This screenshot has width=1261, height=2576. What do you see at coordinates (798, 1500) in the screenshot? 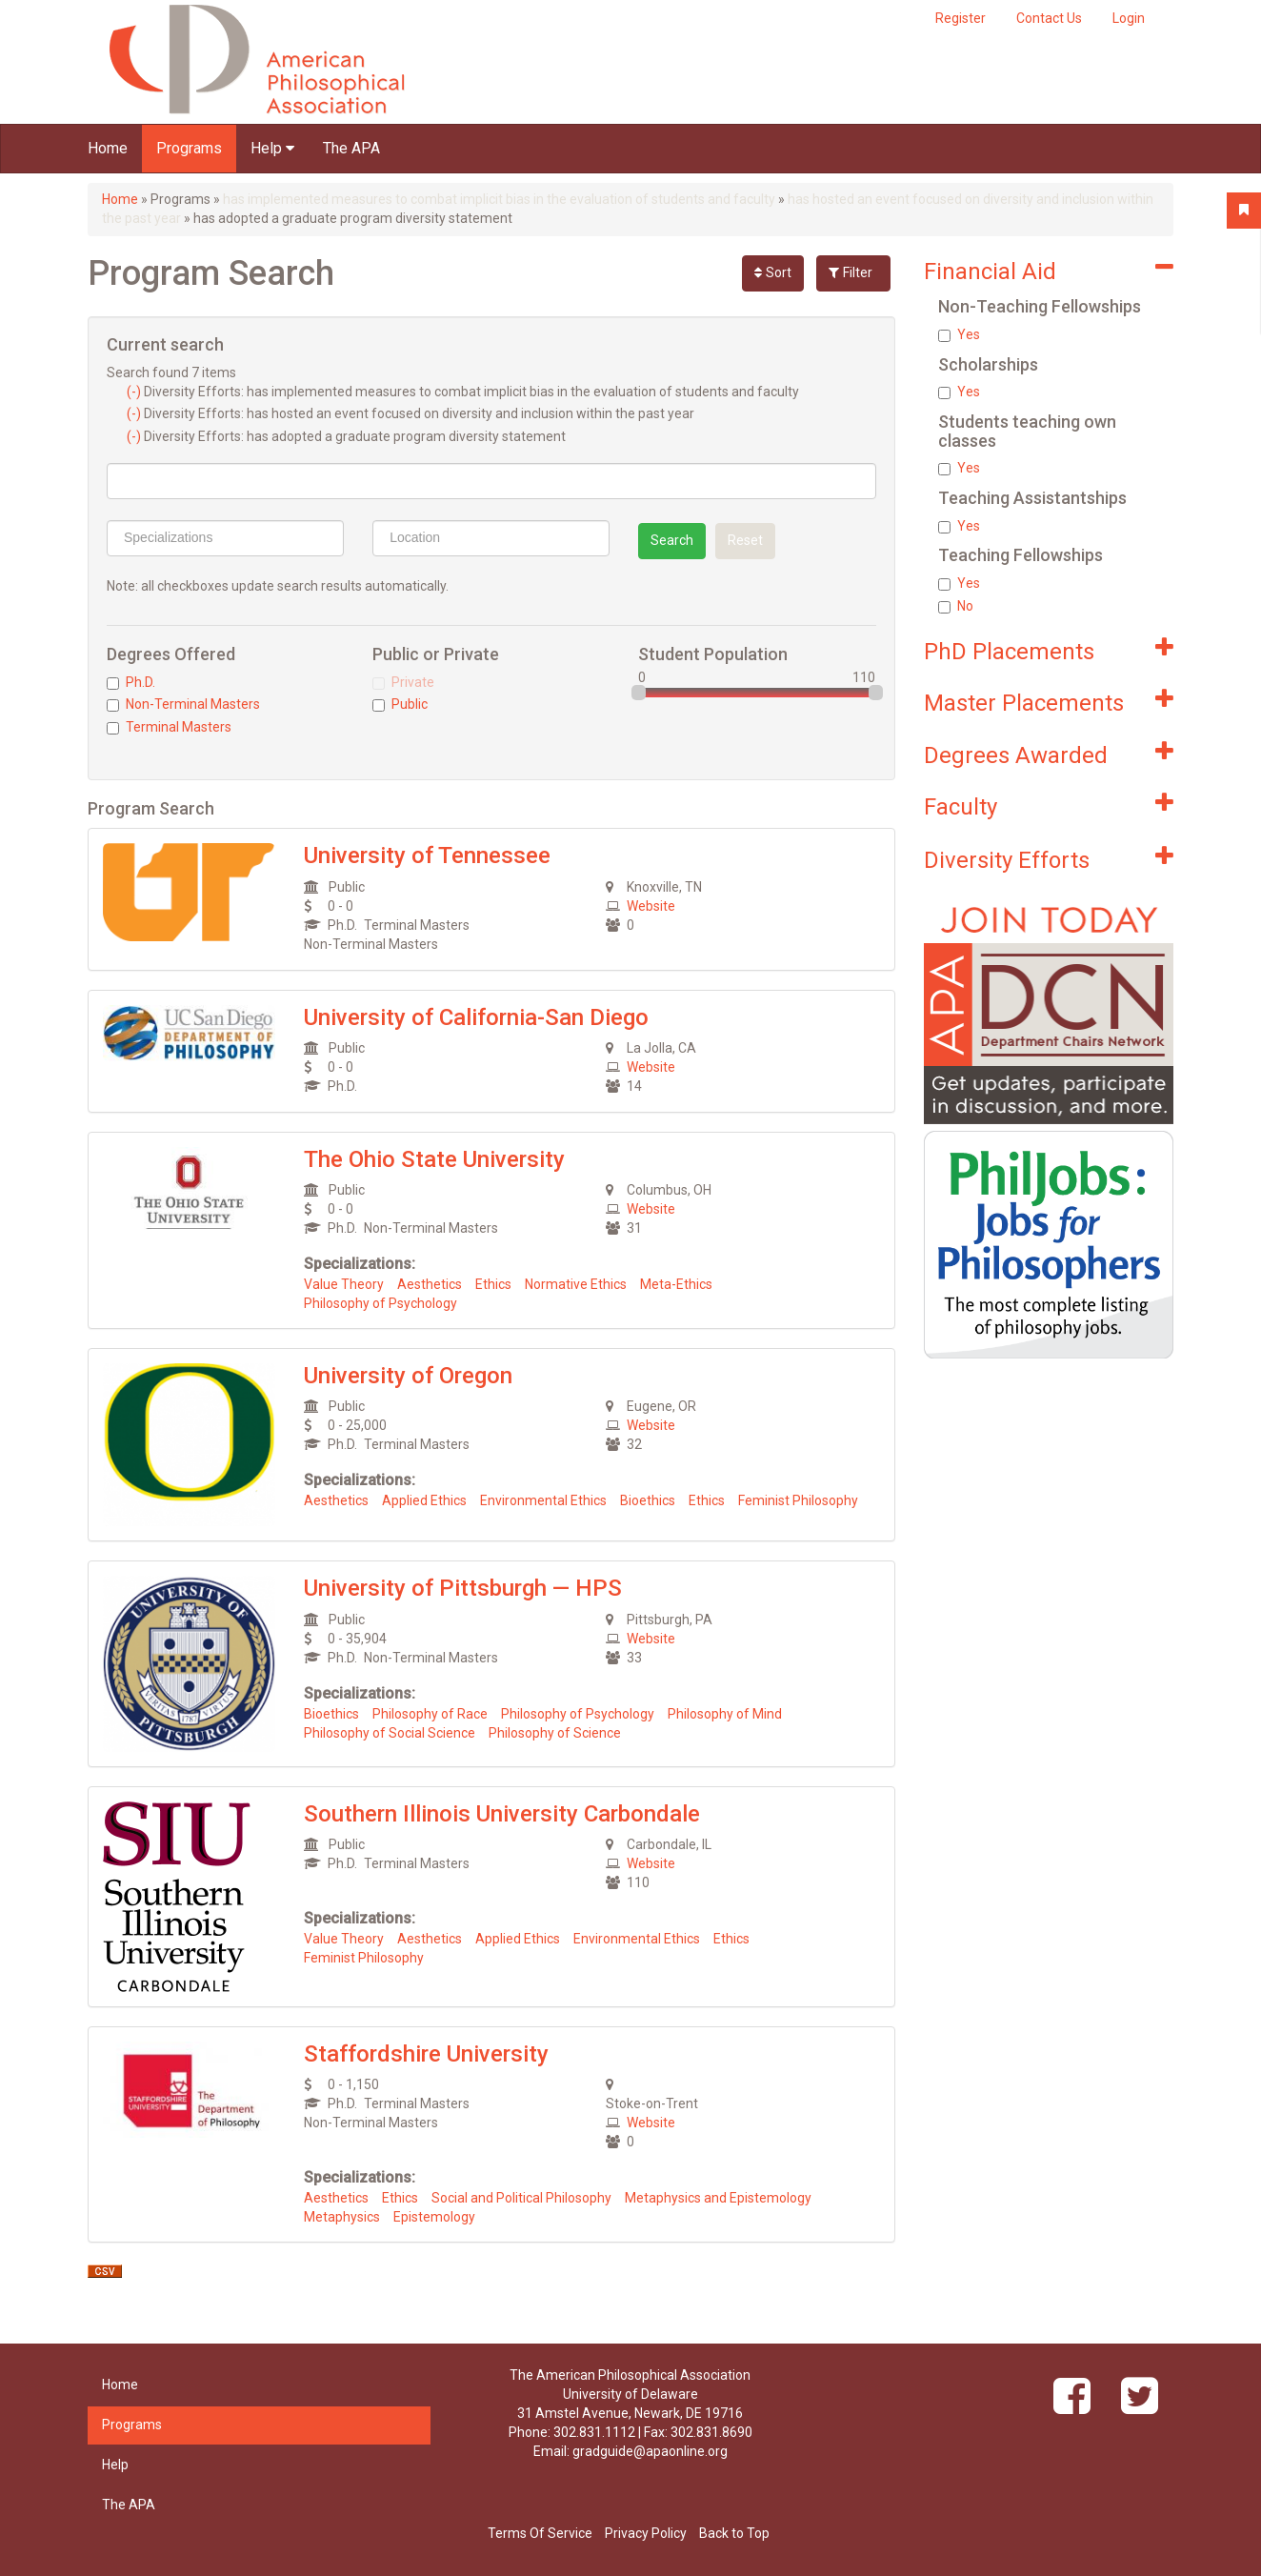
I see `Feminist Philosophy` at bounding box center [798, 1500].